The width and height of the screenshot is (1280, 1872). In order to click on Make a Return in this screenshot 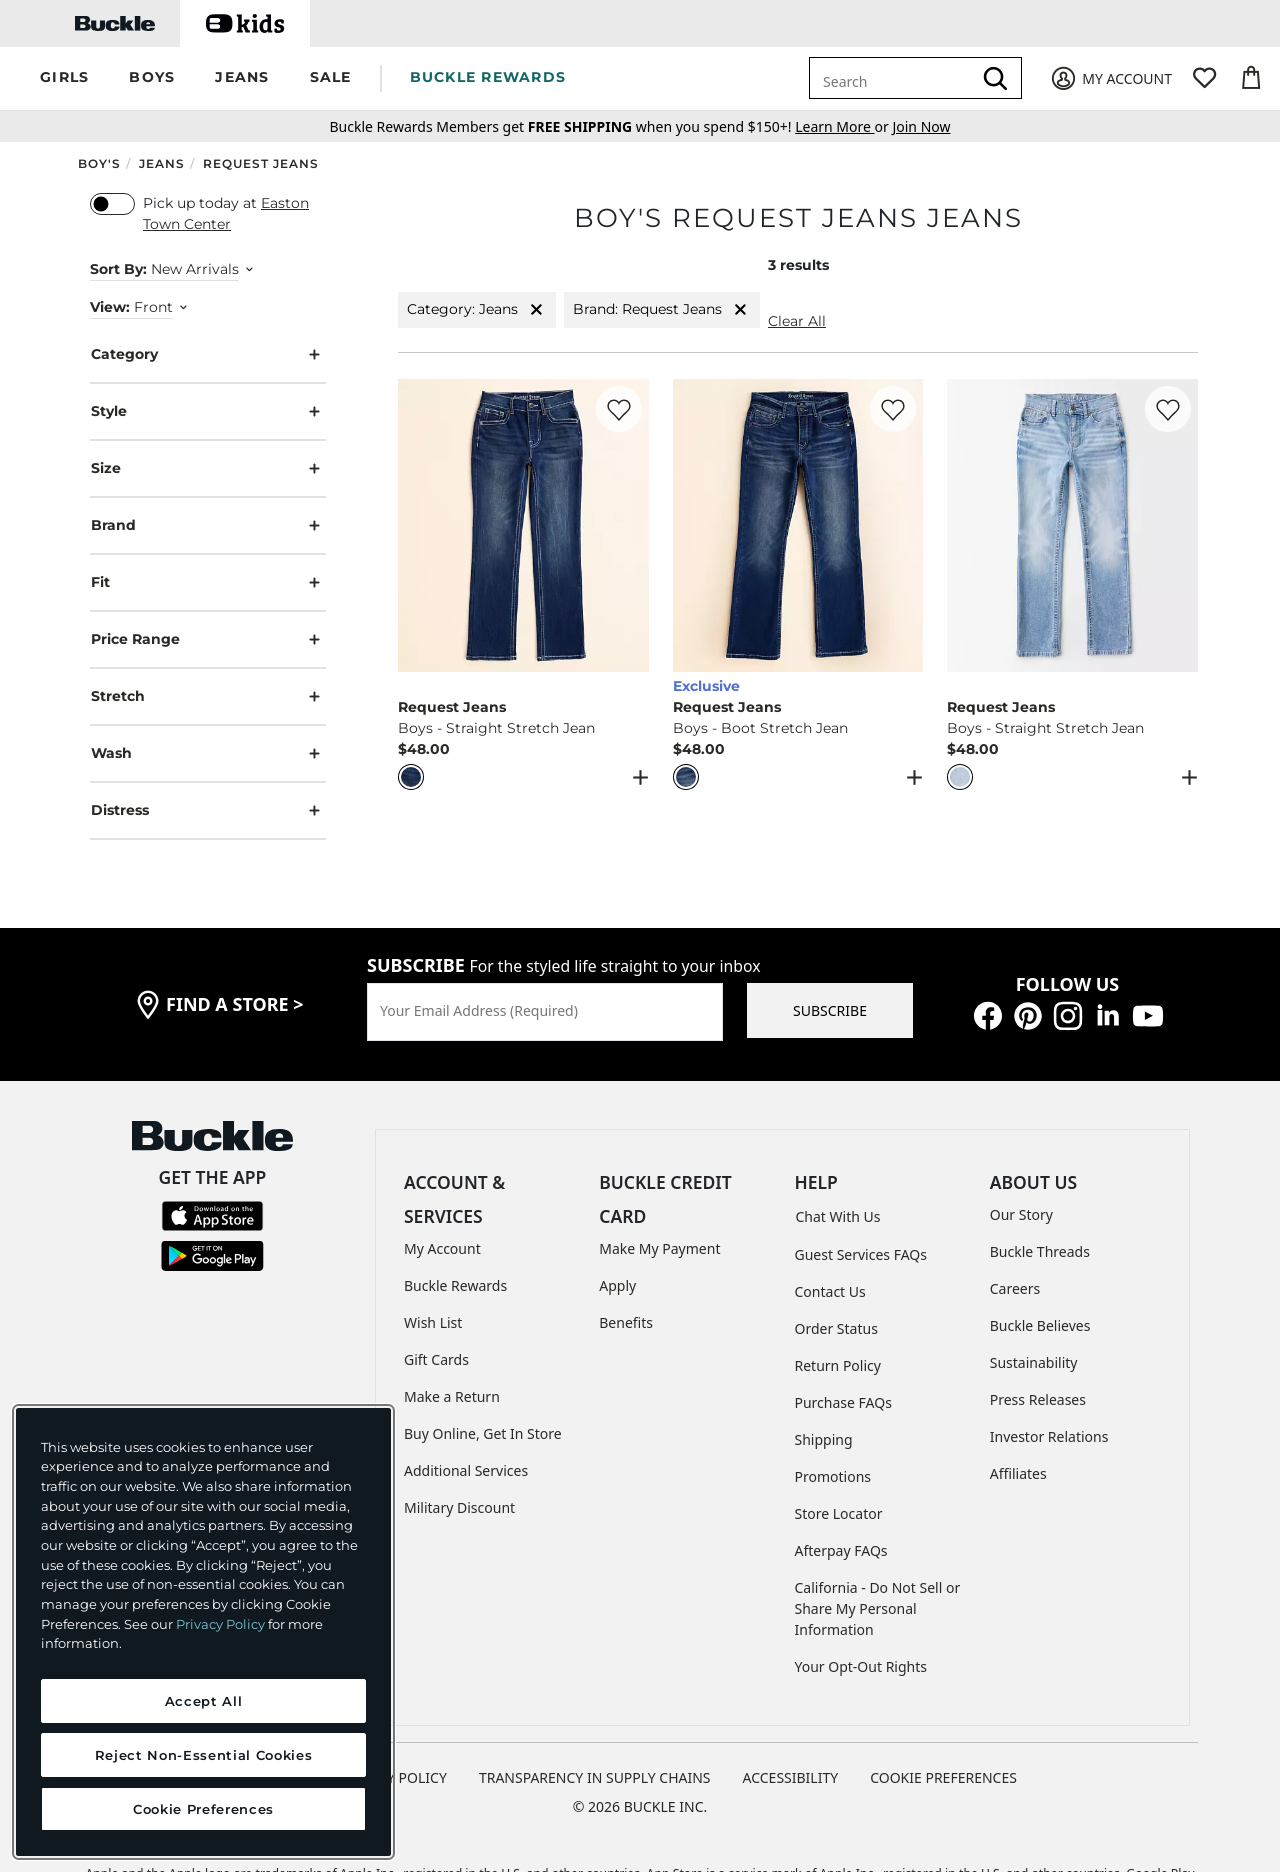, I will do `click(452, 1396)`.